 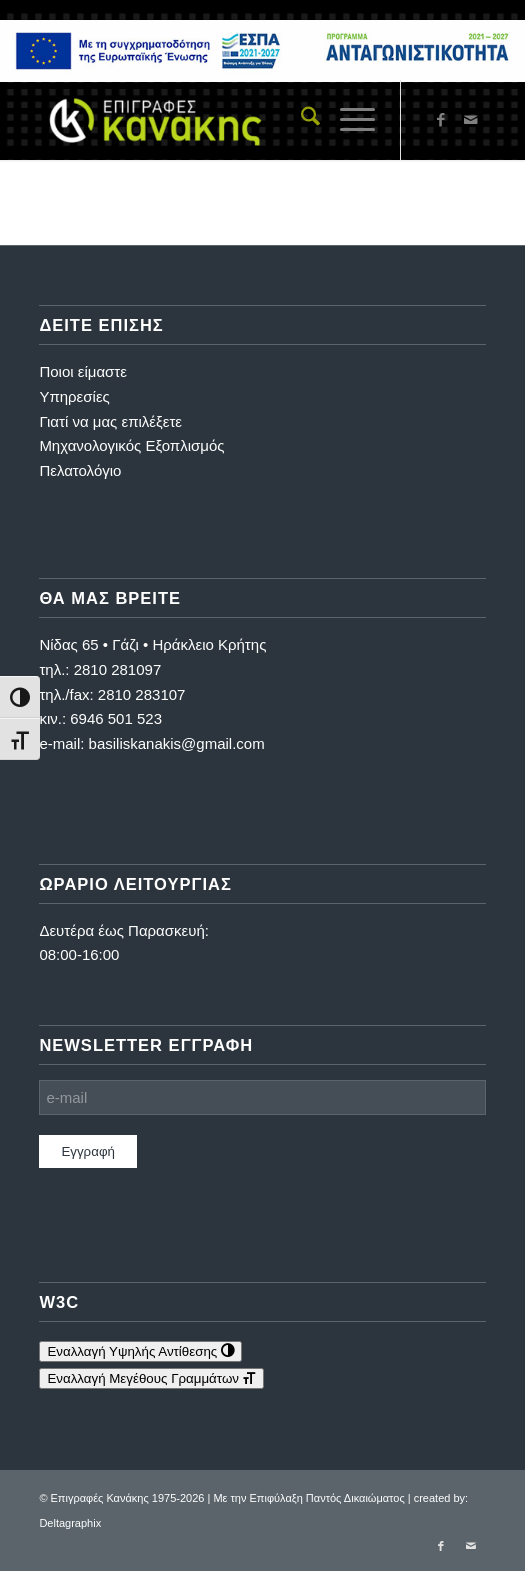 What do you see at coordinates (74, 396) in the screenshot?
I see `Υπηρεσίες` at bounding box center [74, 396].